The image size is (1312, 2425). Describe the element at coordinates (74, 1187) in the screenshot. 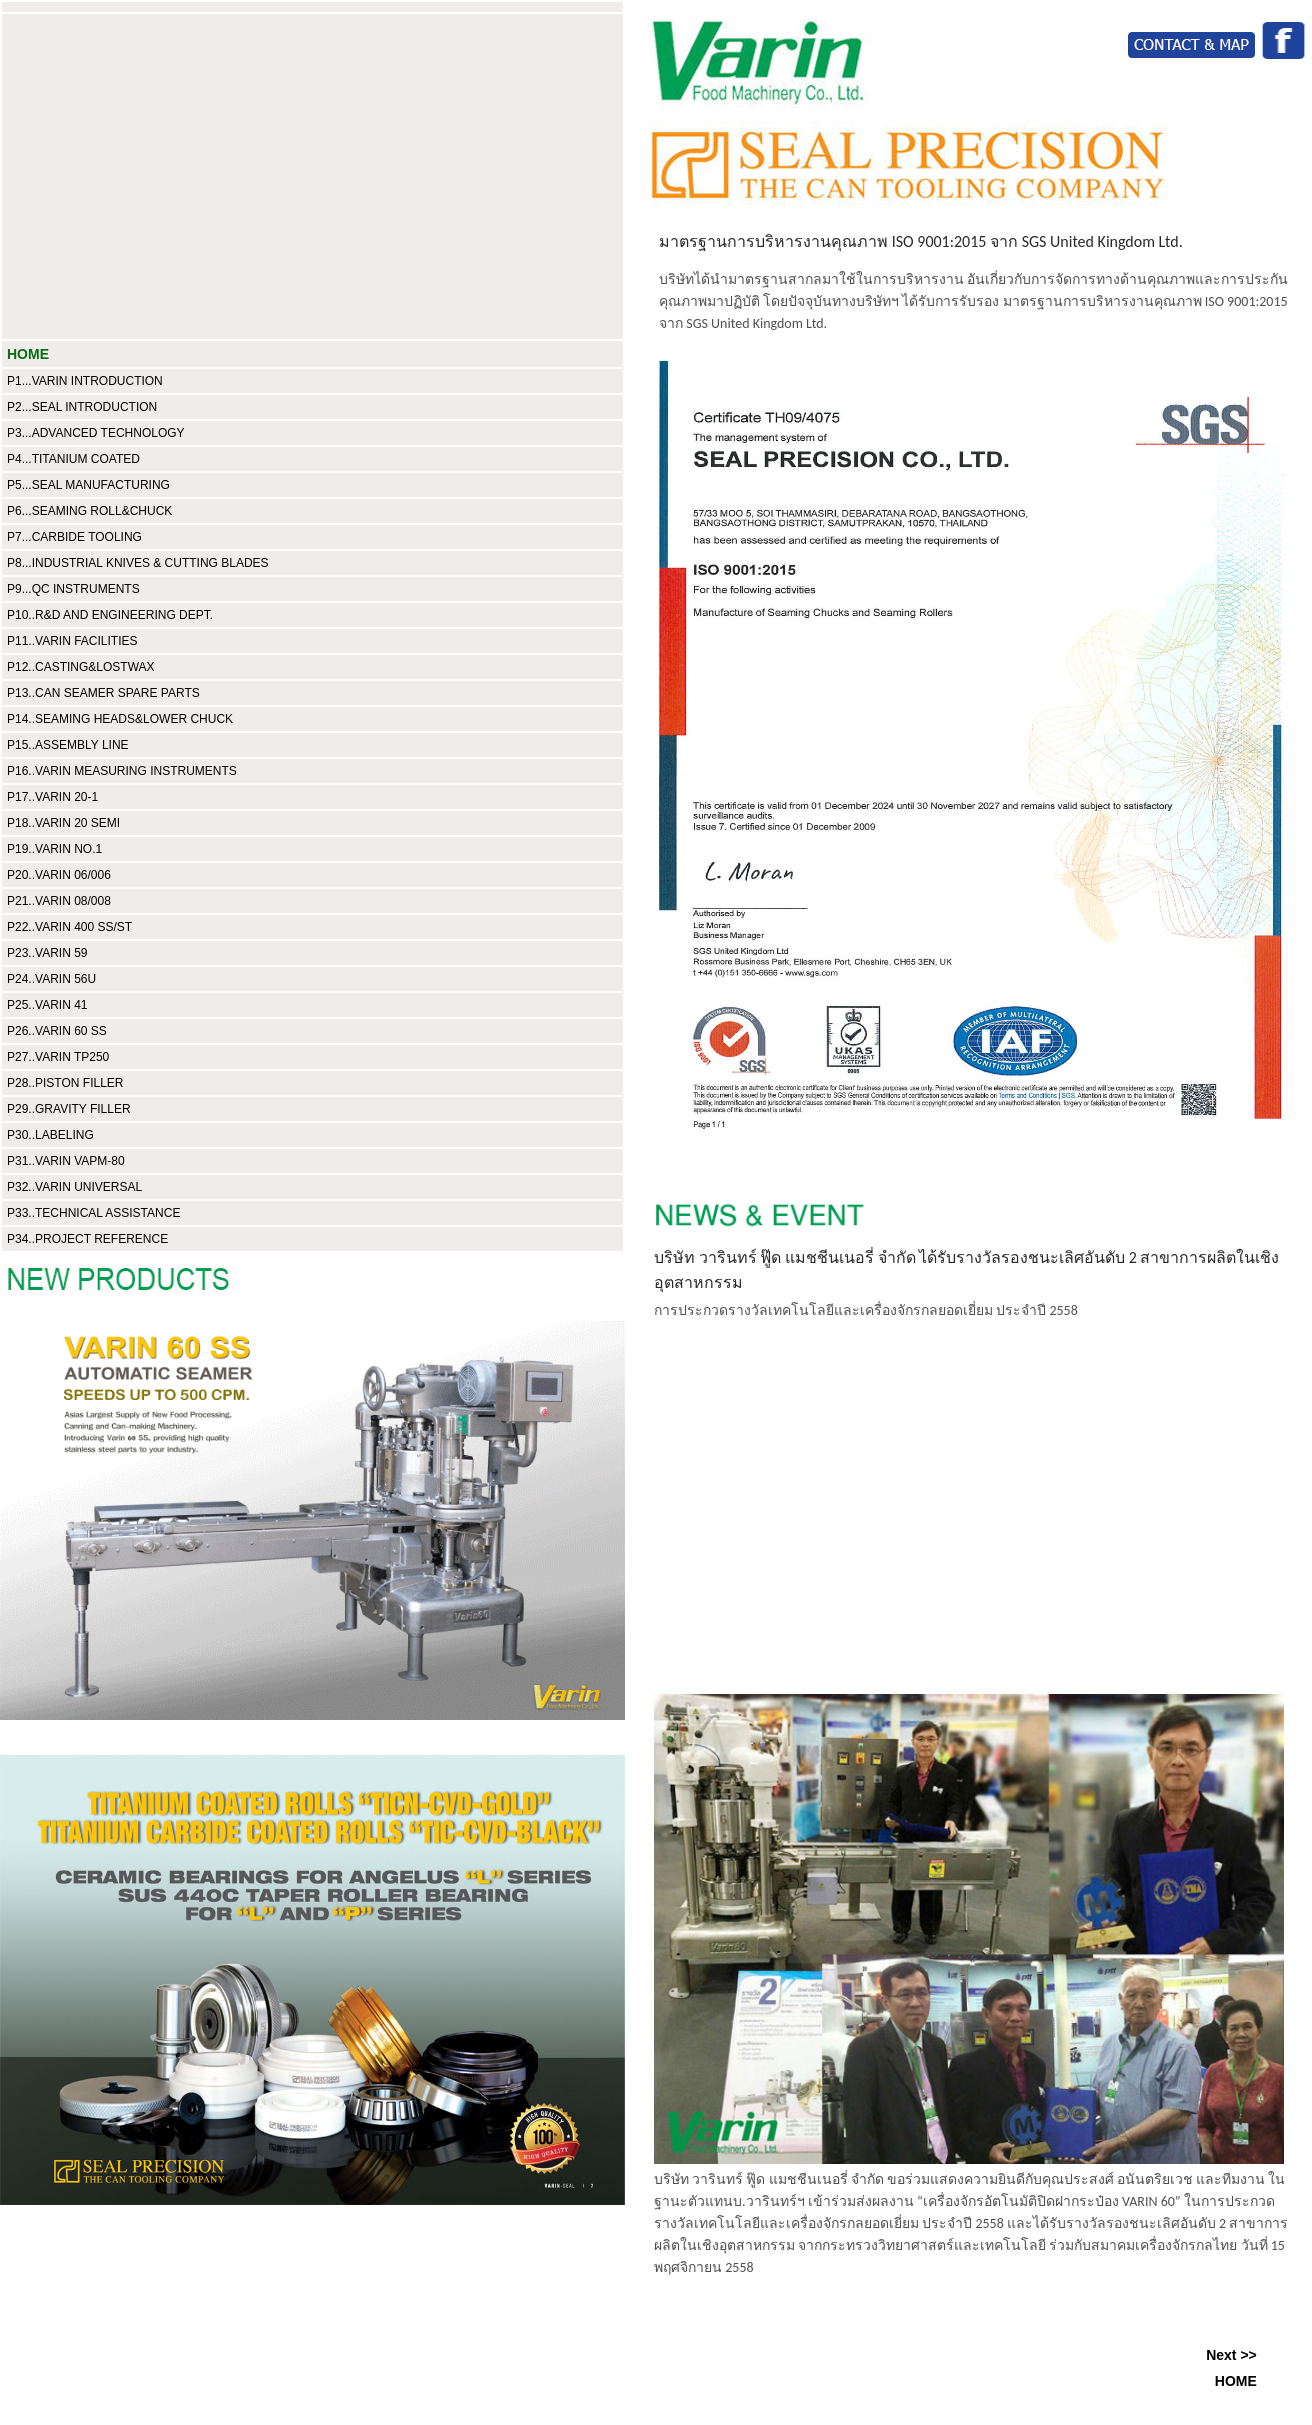

I see `P32..VARIN UNIVERSAL` at that location.